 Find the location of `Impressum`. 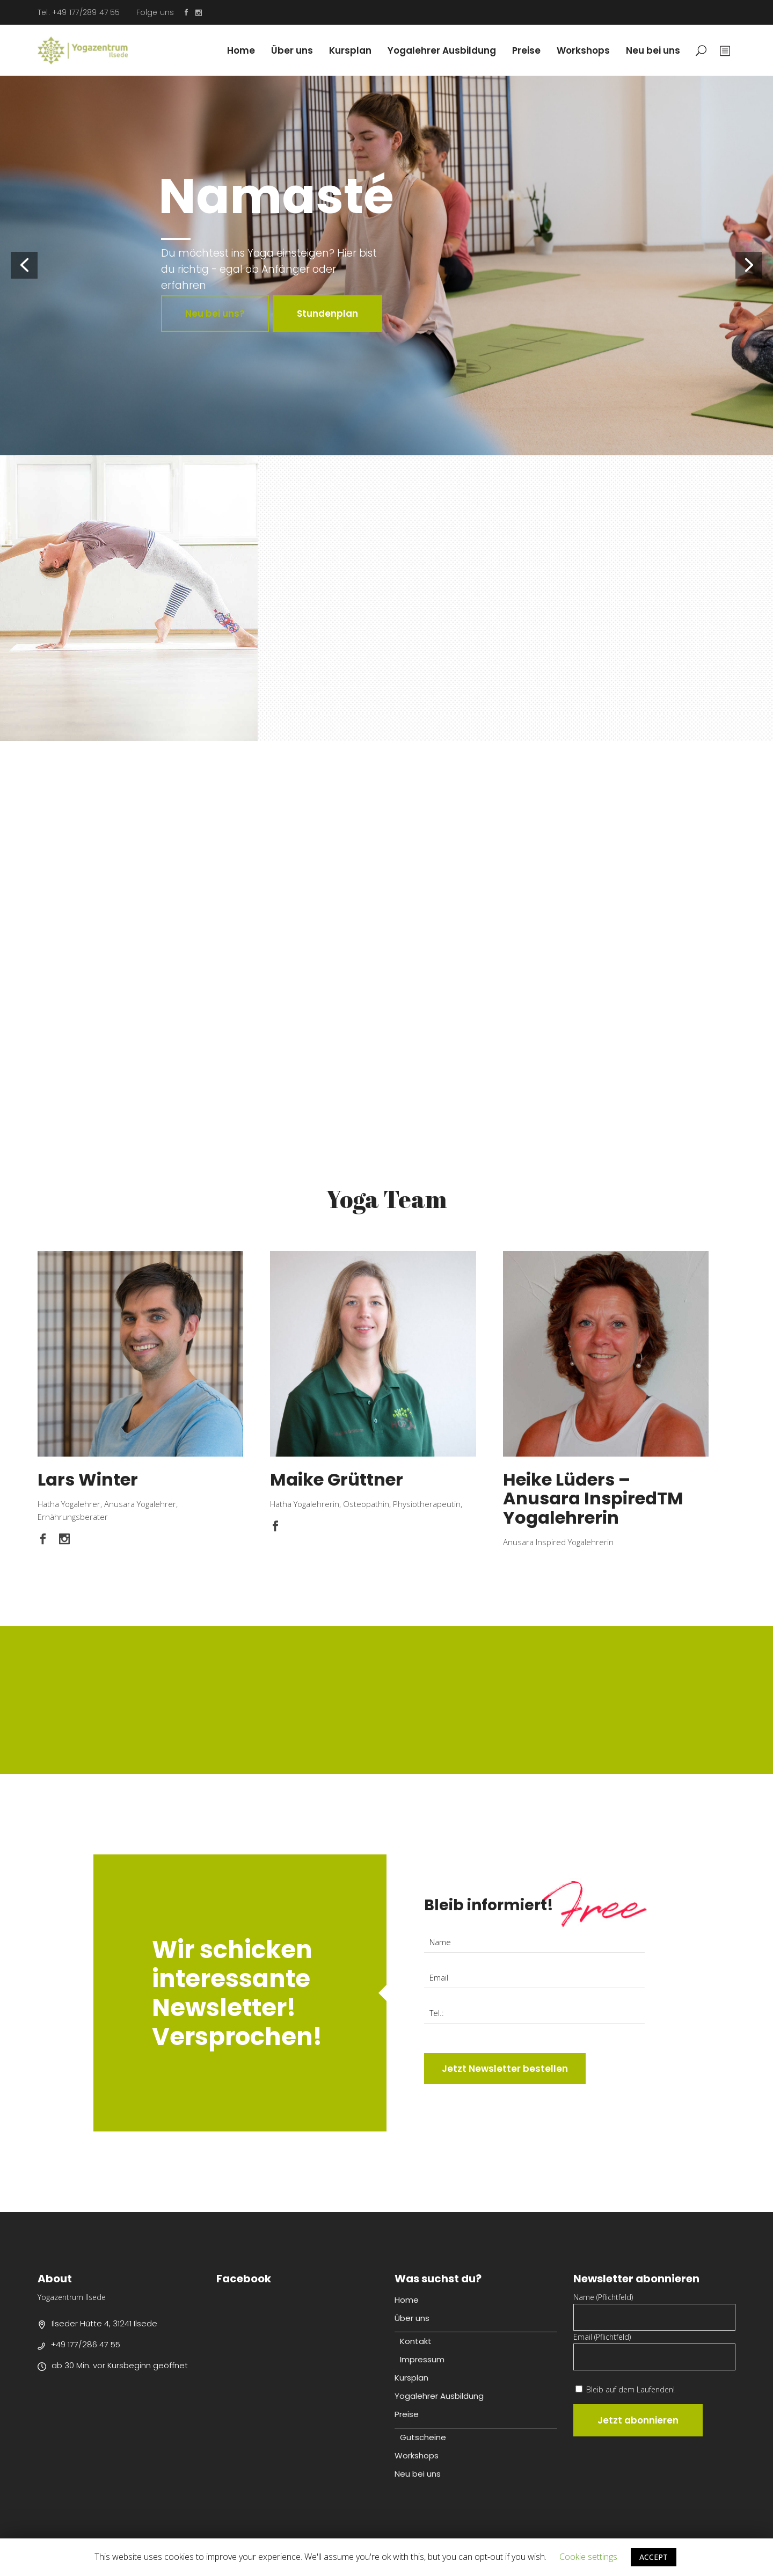

Impressum is located at coordinates (422, 2359).